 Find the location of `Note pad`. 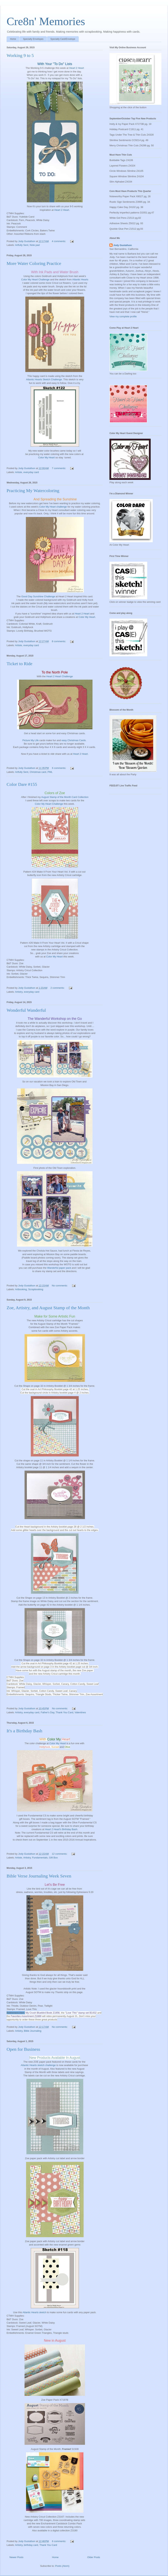

Note pad is located at coordinates (35, 245).